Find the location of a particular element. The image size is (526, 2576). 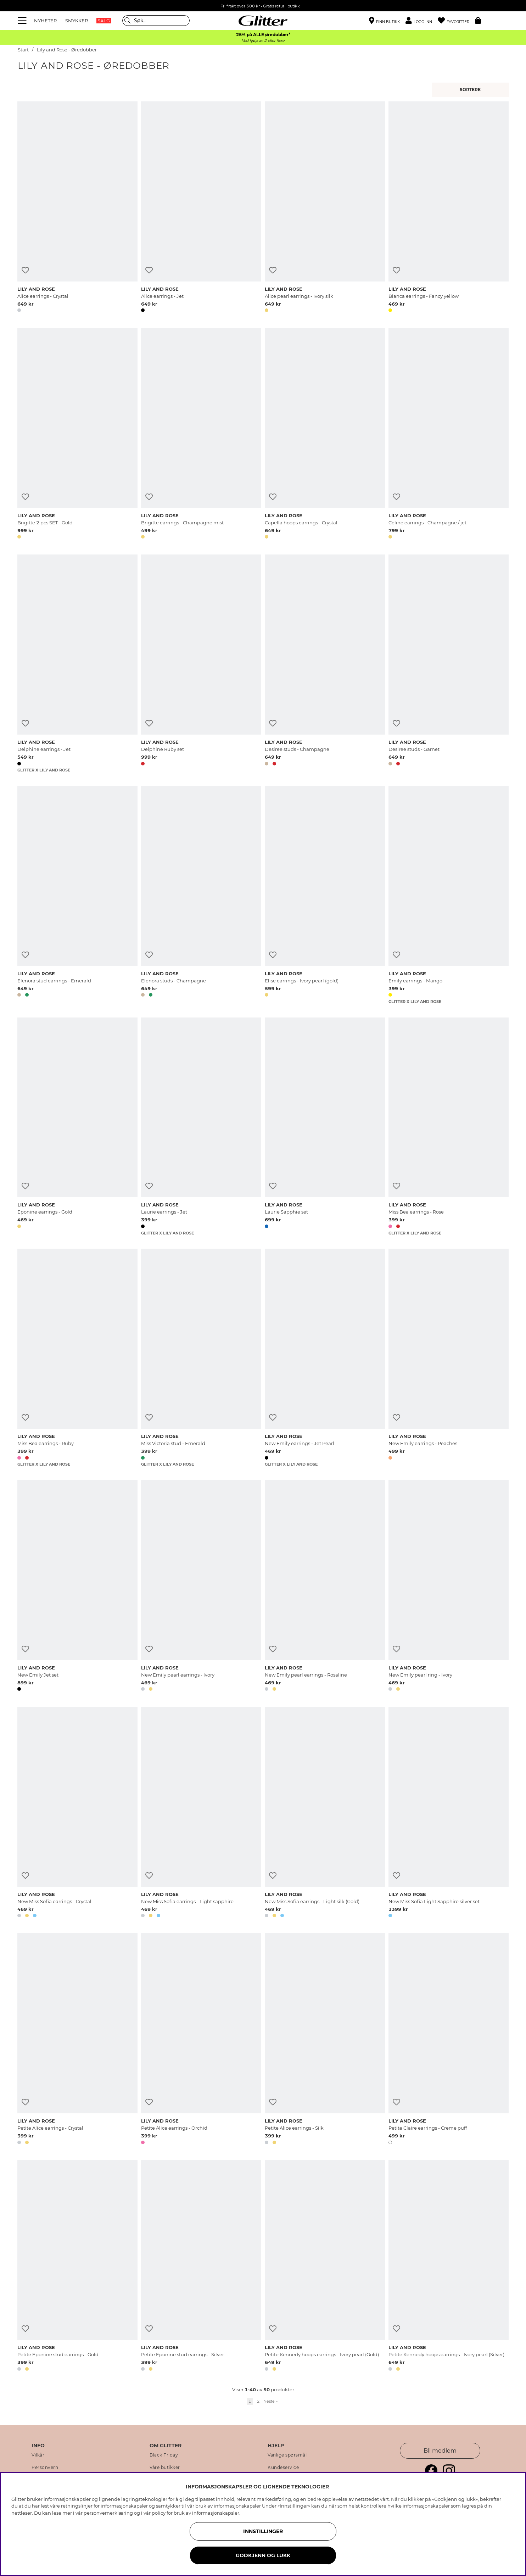

[Petite Eponine stud earrings - Gold] is located at coordinates (77, 2266).